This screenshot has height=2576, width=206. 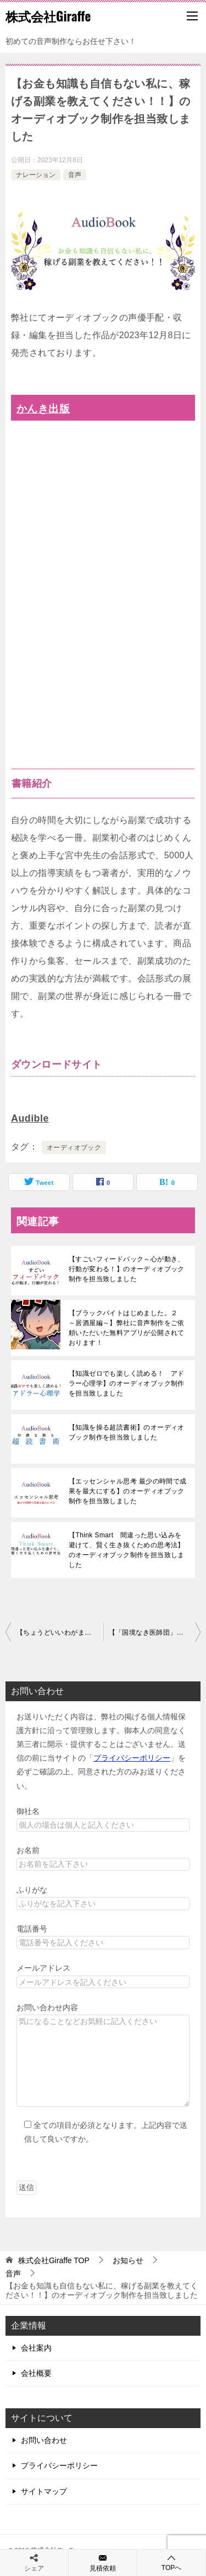 I want to click on 会社概要, so click(x=36, y=2373).